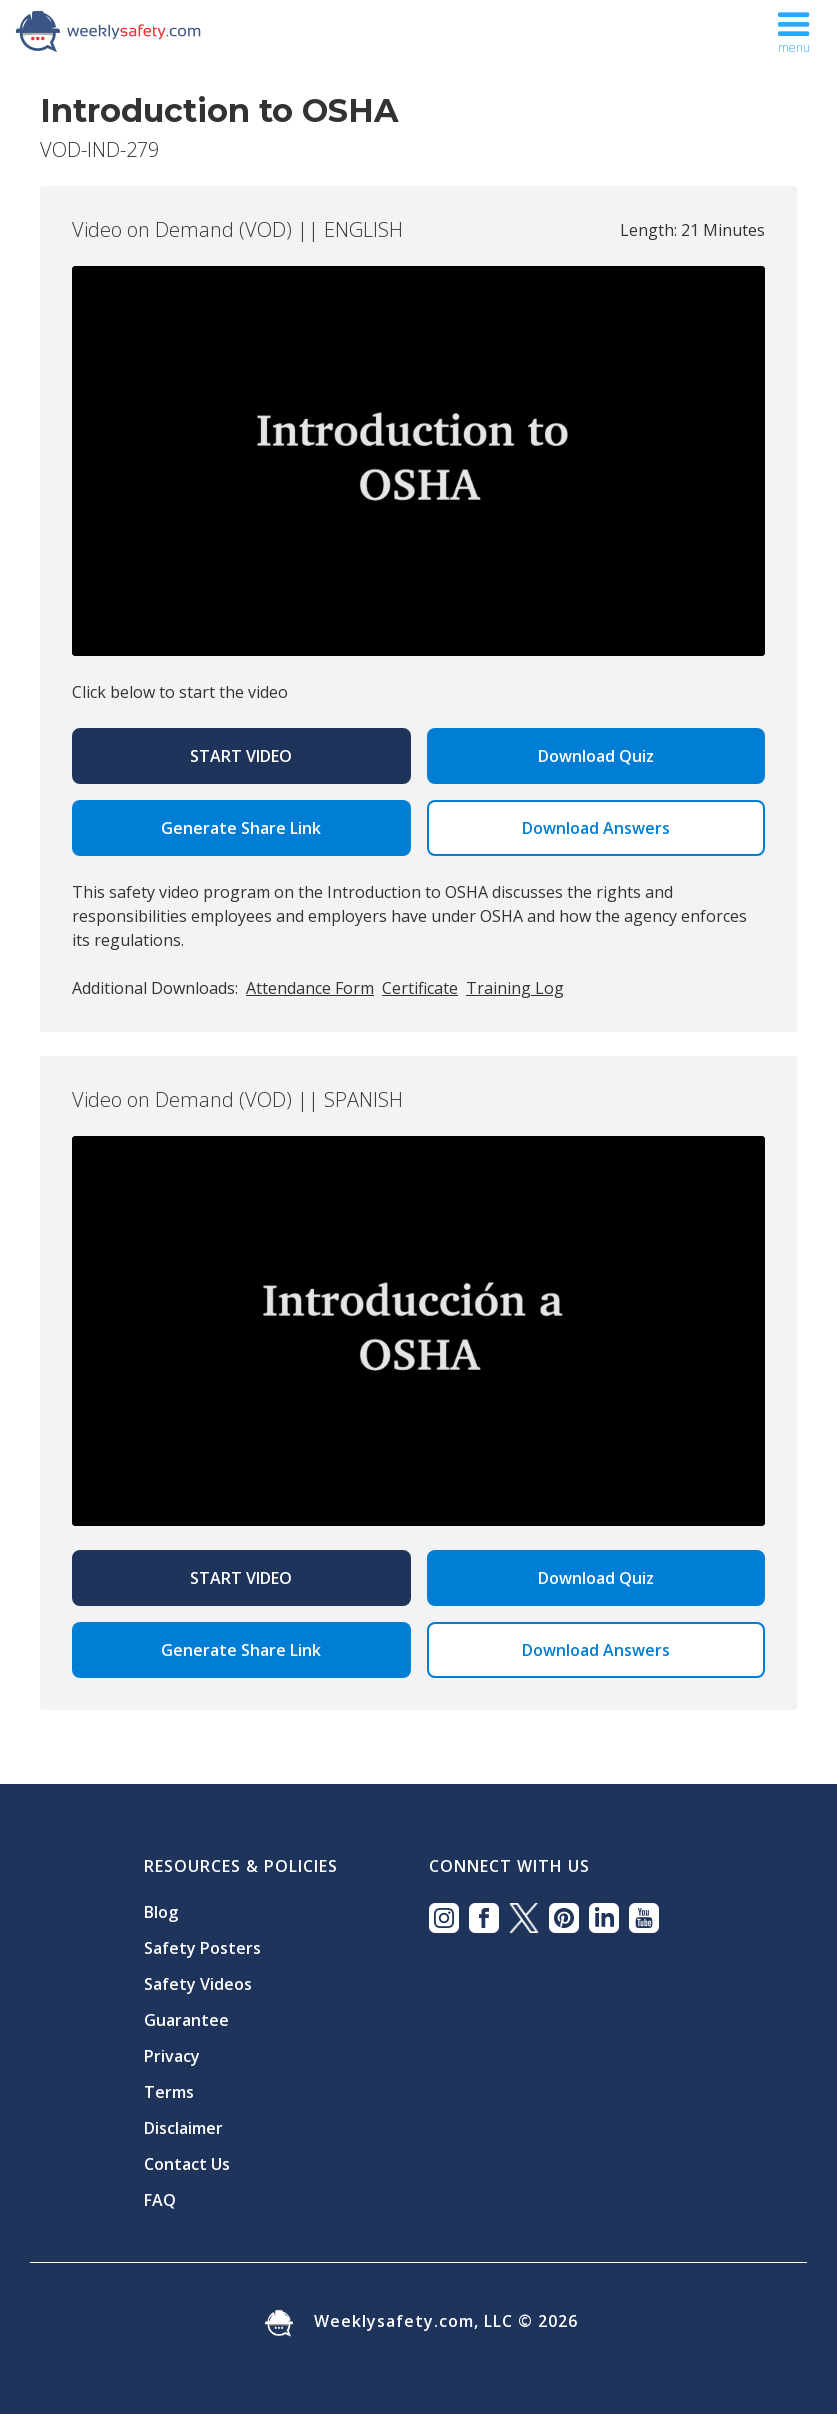 The height and width of the screenshot is (2414, 837). Describe the element at coordinates (596, 828) in the screenshot. I see `Download Answers` at that location.